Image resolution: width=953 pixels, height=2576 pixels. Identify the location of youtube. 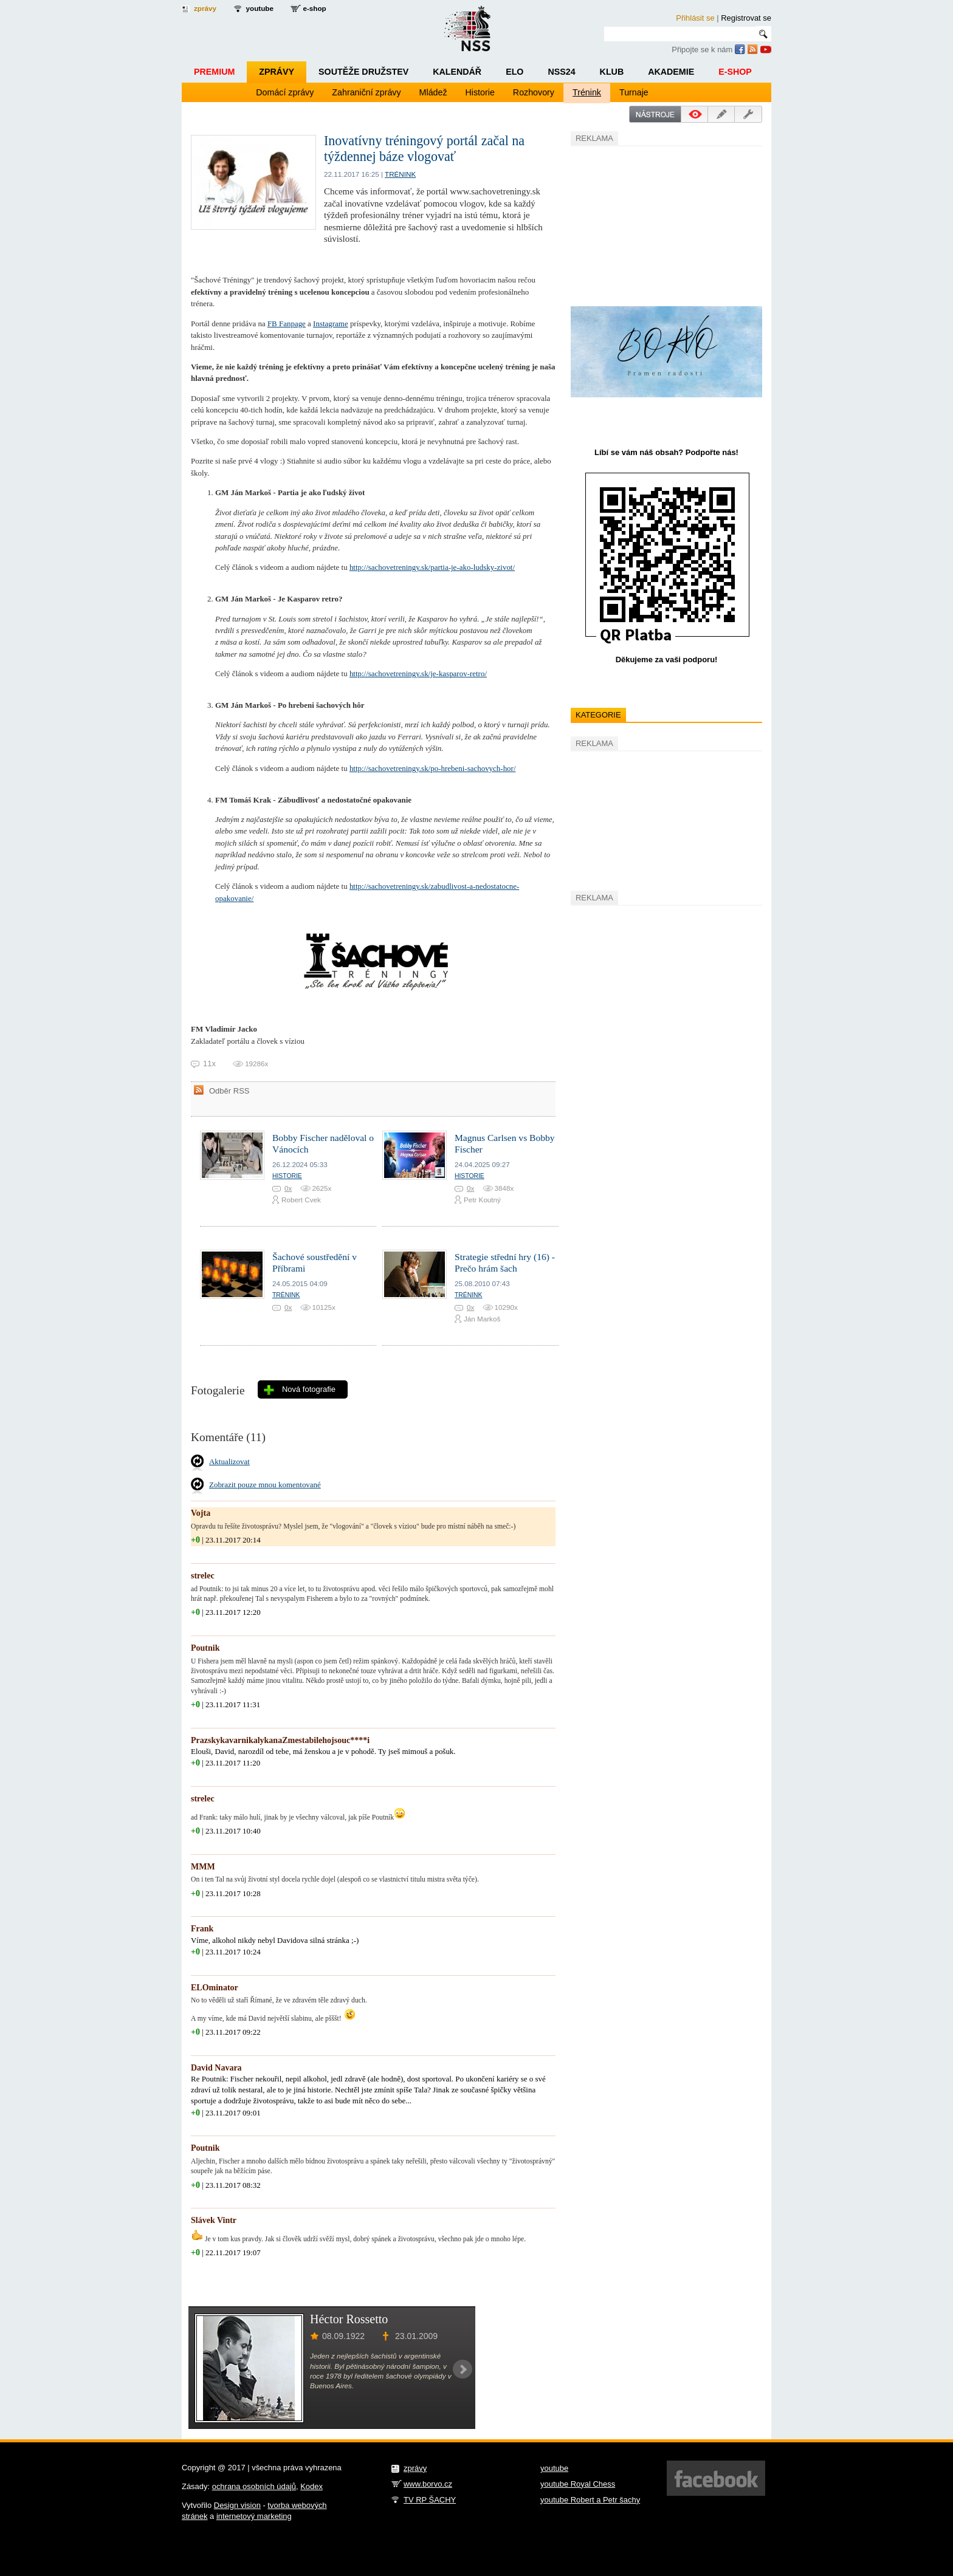
(260, 8).